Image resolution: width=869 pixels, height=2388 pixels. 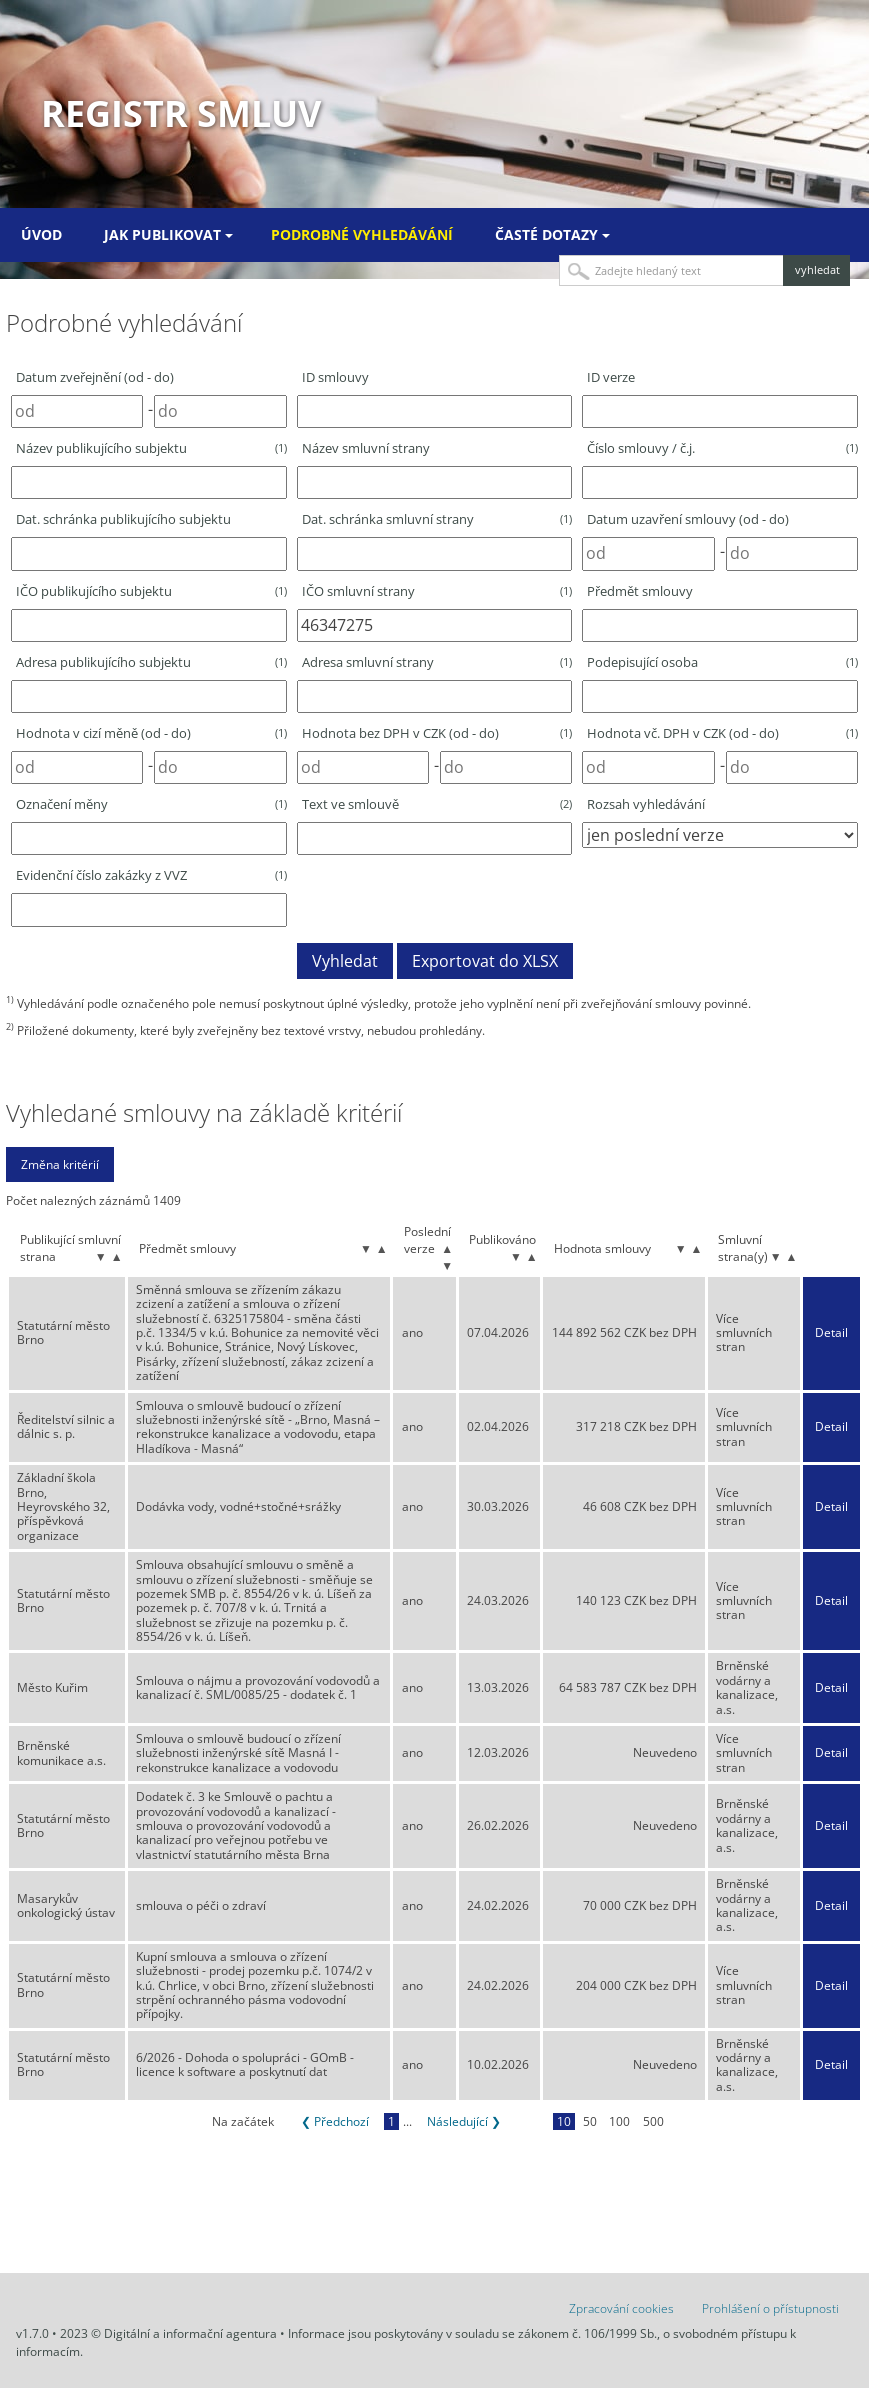 What do you see at coordinates (640, 591) in the screenshot?
I see `Předmět smlouvy` at bounding box center [640, 591].